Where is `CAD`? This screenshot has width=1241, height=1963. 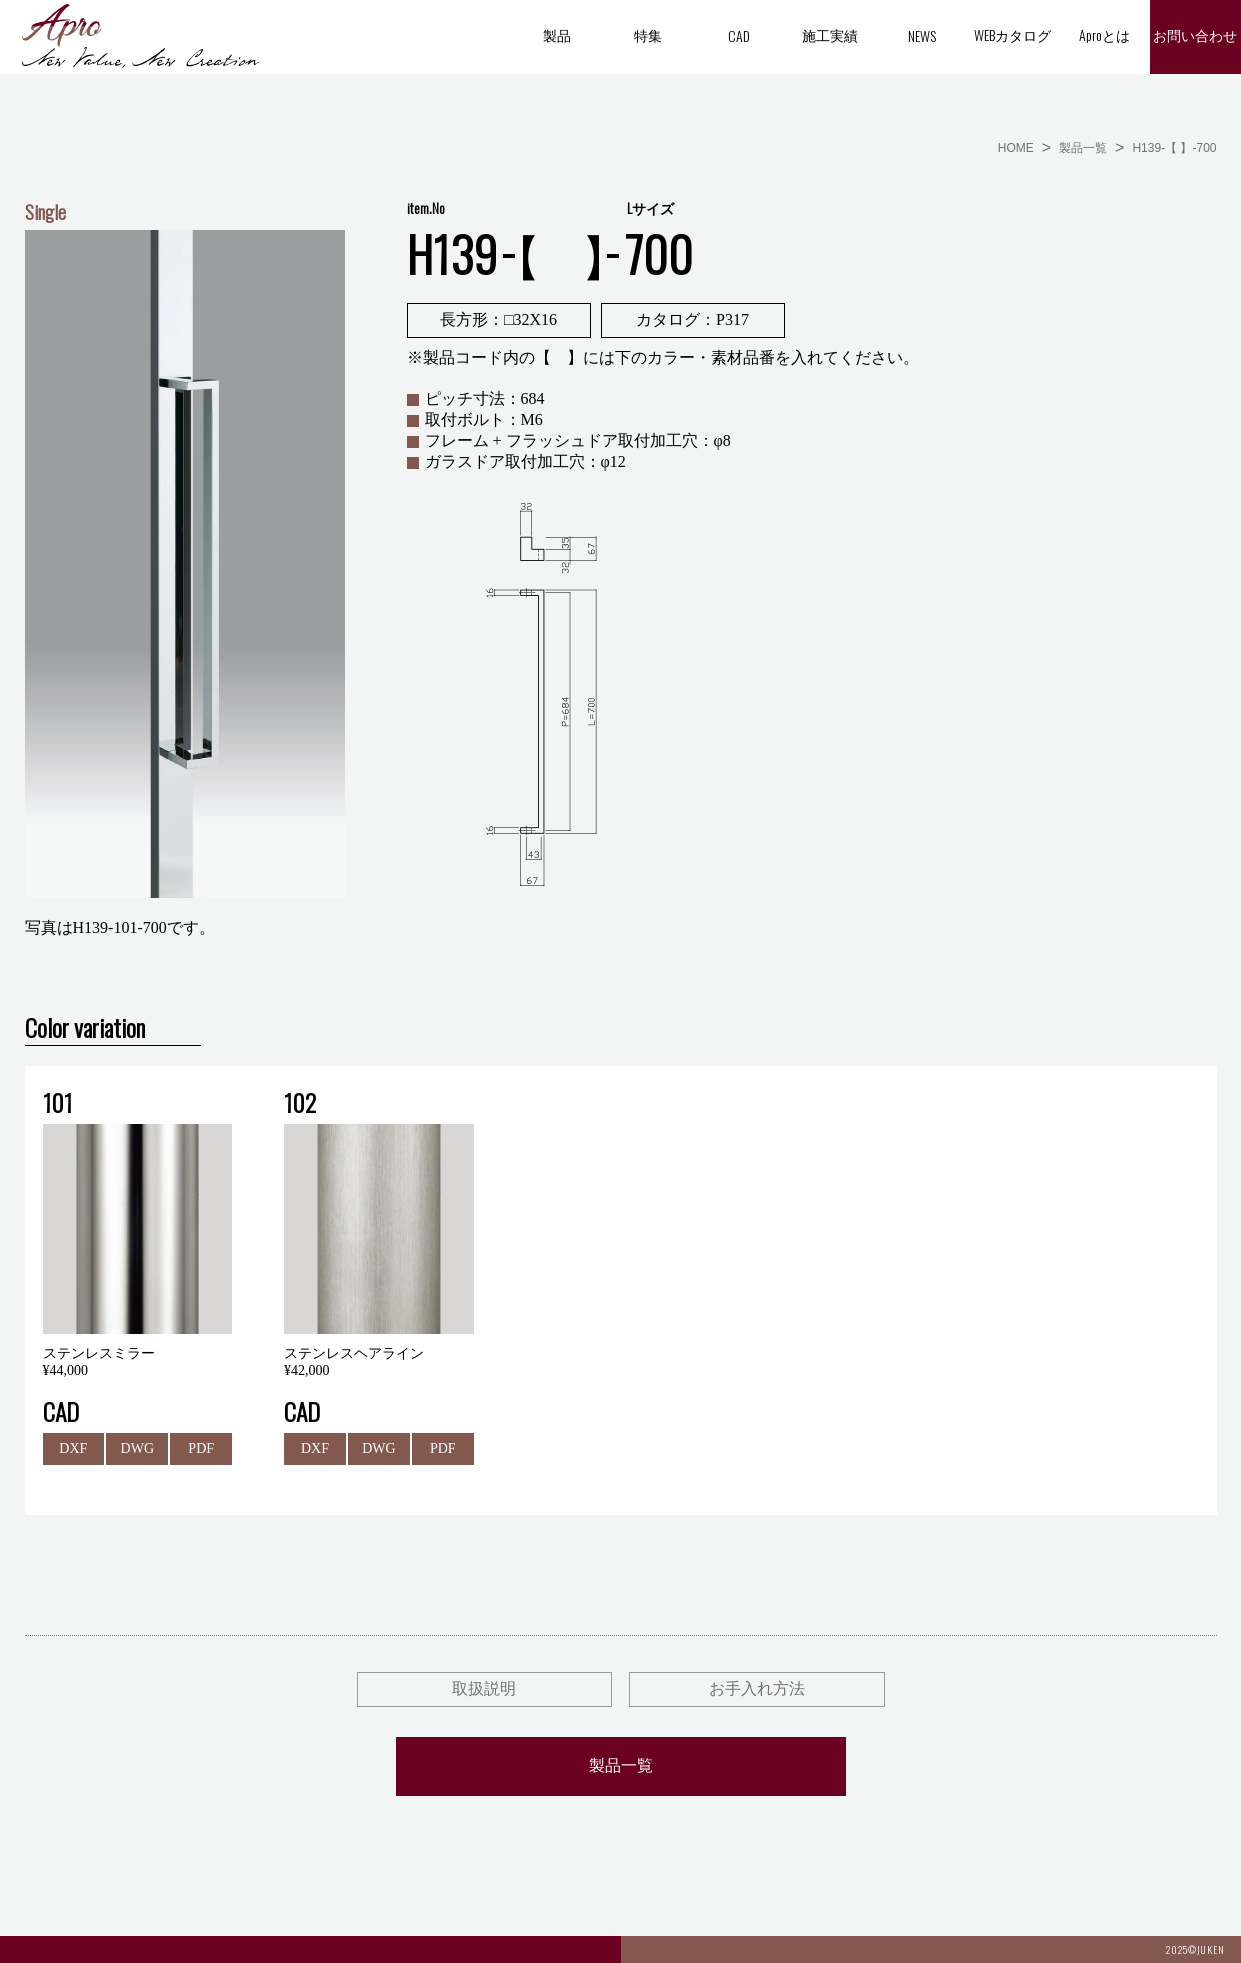
CAD is located at coordinates (739, 35).